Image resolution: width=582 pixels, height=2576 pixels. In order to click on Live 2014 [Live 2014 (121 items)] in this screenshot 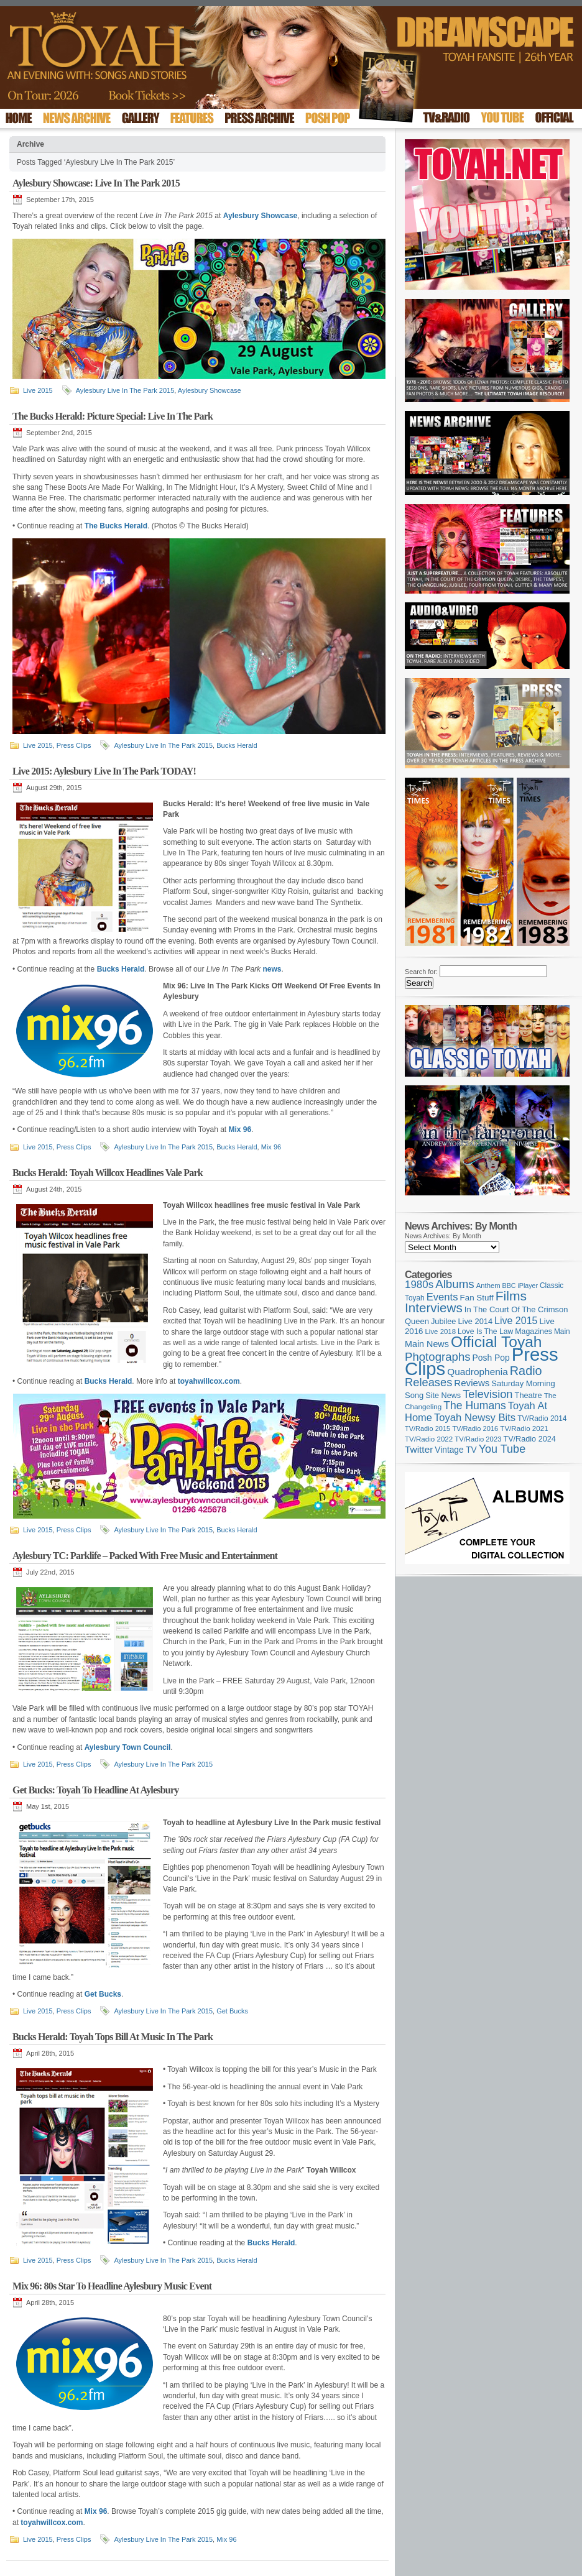, I will do `click(475, 1321)`.